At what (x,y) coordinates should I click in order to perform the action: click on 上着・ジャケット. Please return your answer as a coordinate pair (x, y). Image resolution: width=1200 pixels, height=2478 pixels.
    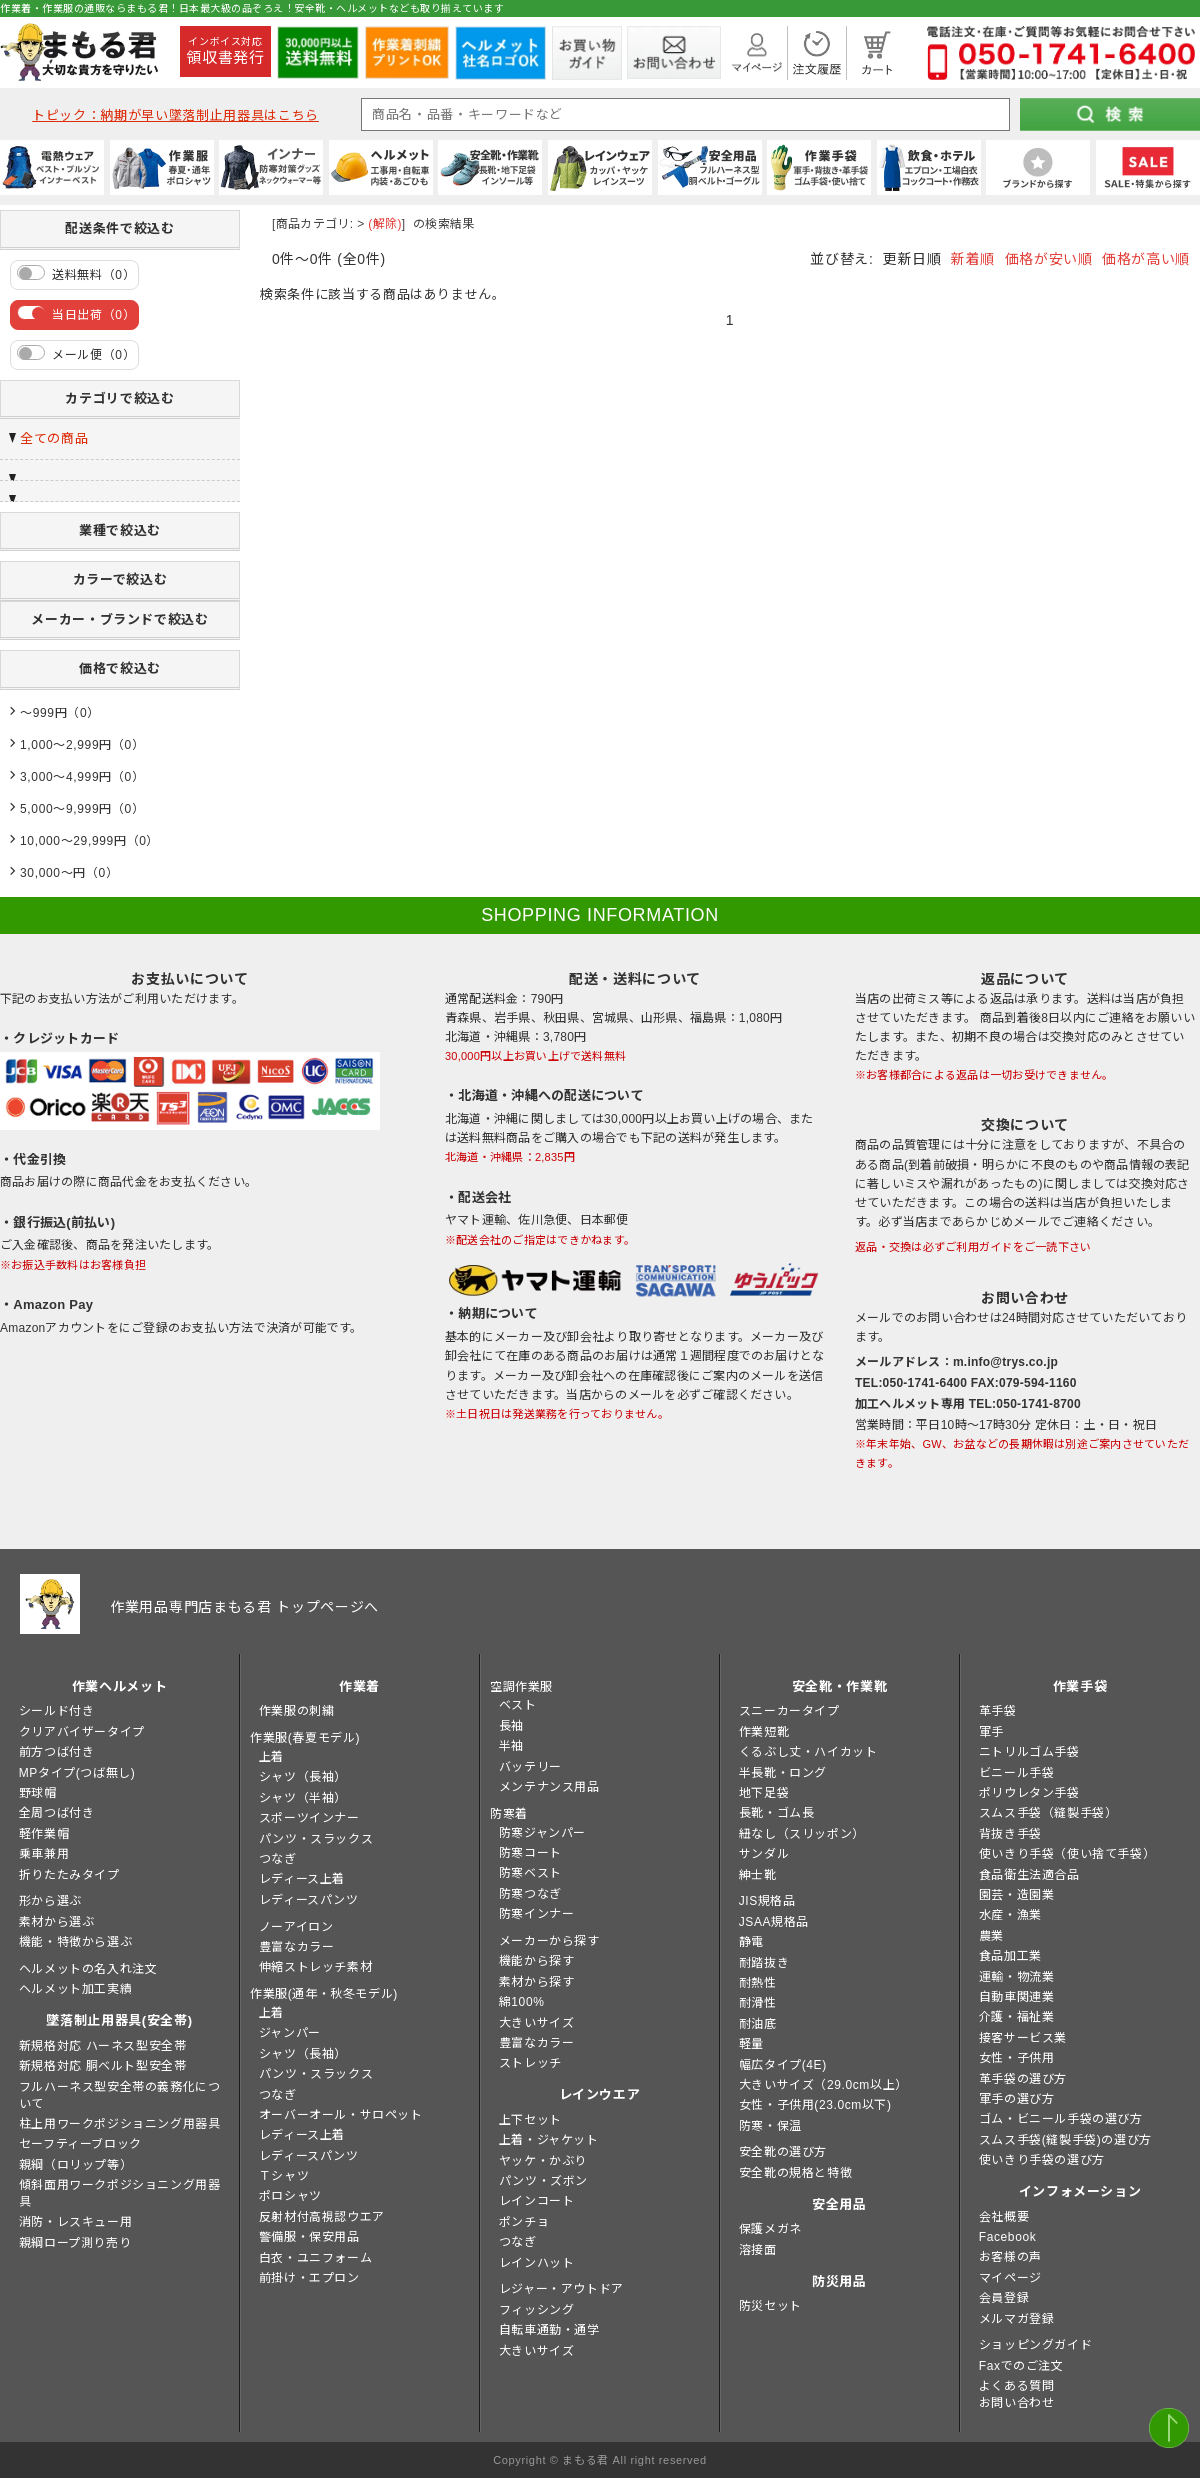
    Looking at the image, I should click on (549, 2140).